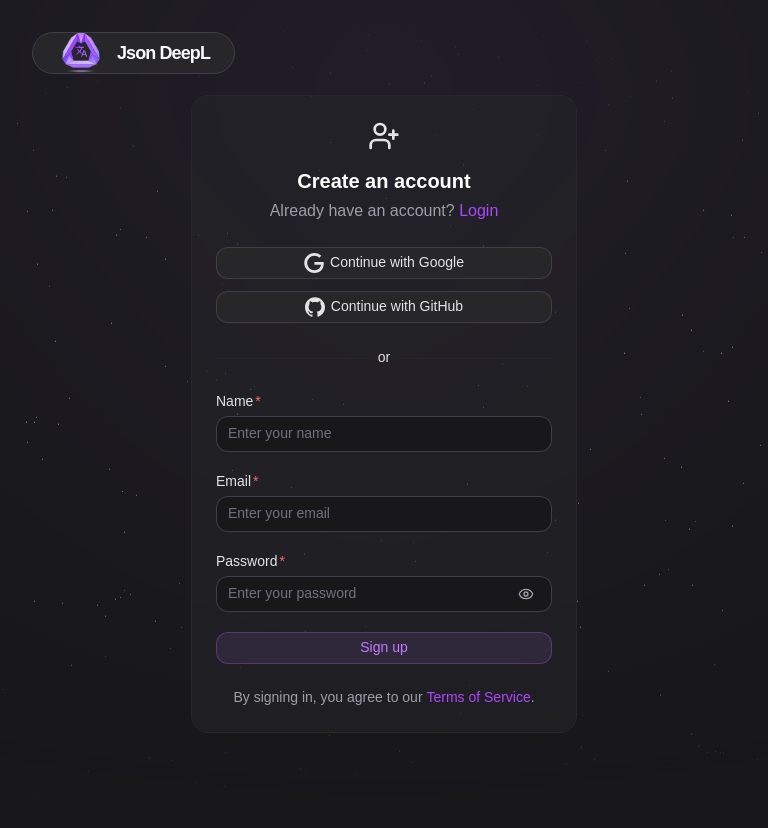  I want to click on Password, so click(246, 561).